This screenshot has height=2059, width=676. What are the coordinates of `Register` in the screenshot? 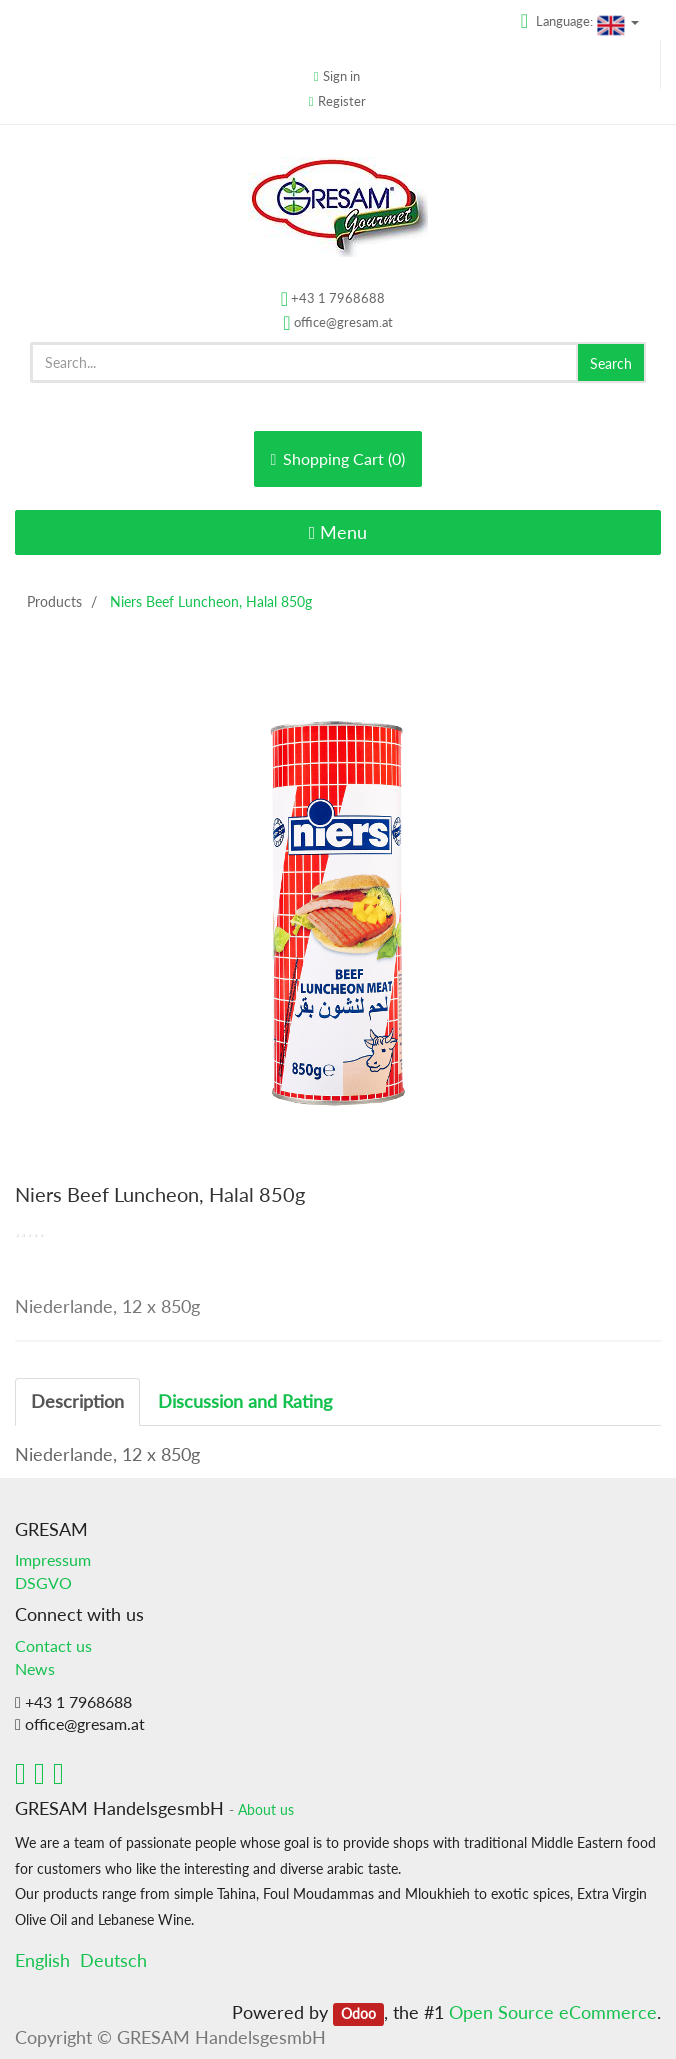 It's located at (342, 101).